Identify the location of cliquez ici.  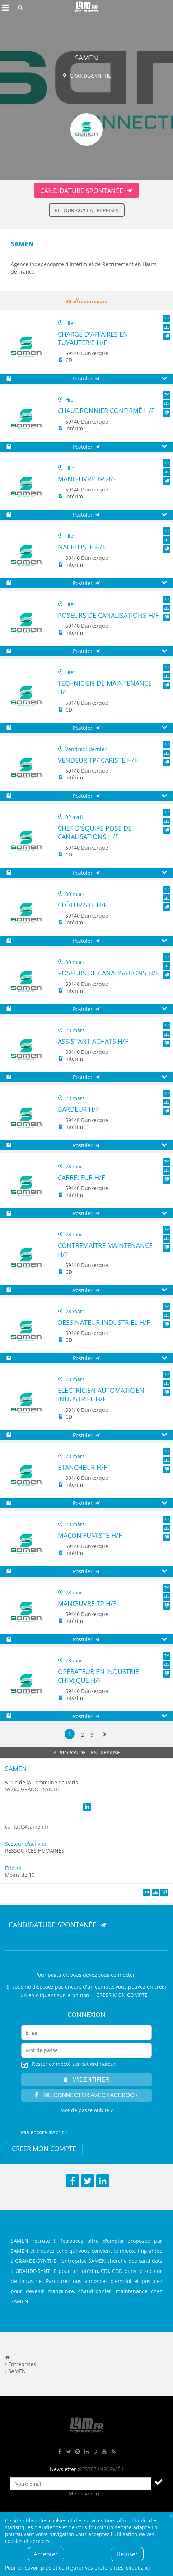
(138, 2567).